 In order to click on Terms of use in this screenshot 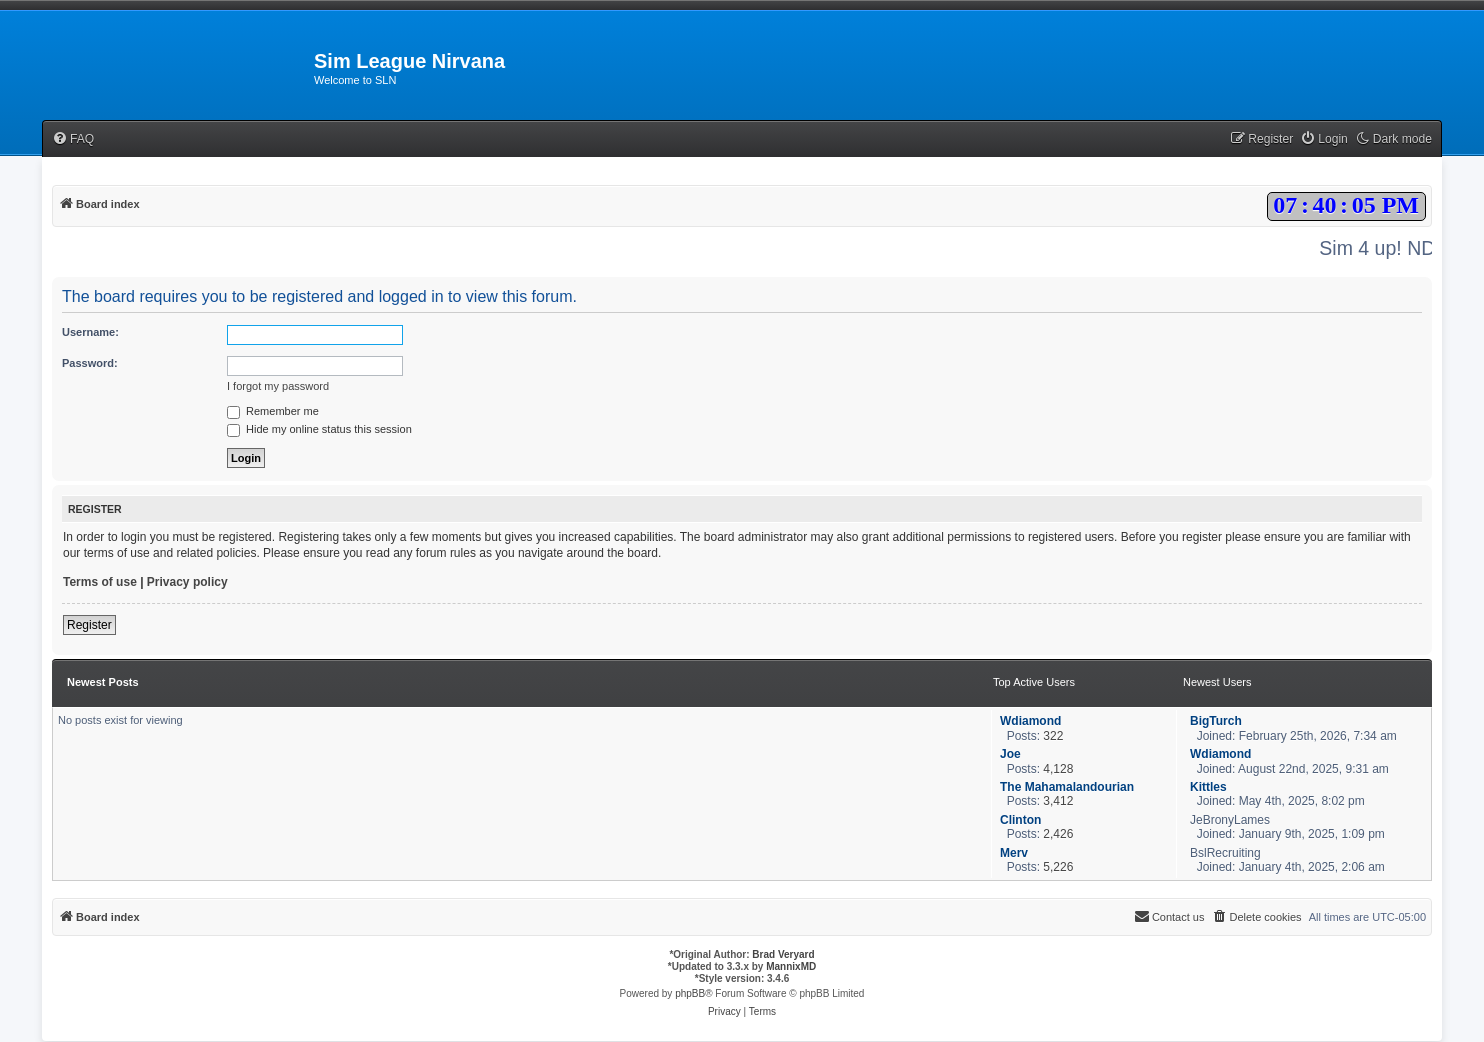, I will do `click(100, 582)`.